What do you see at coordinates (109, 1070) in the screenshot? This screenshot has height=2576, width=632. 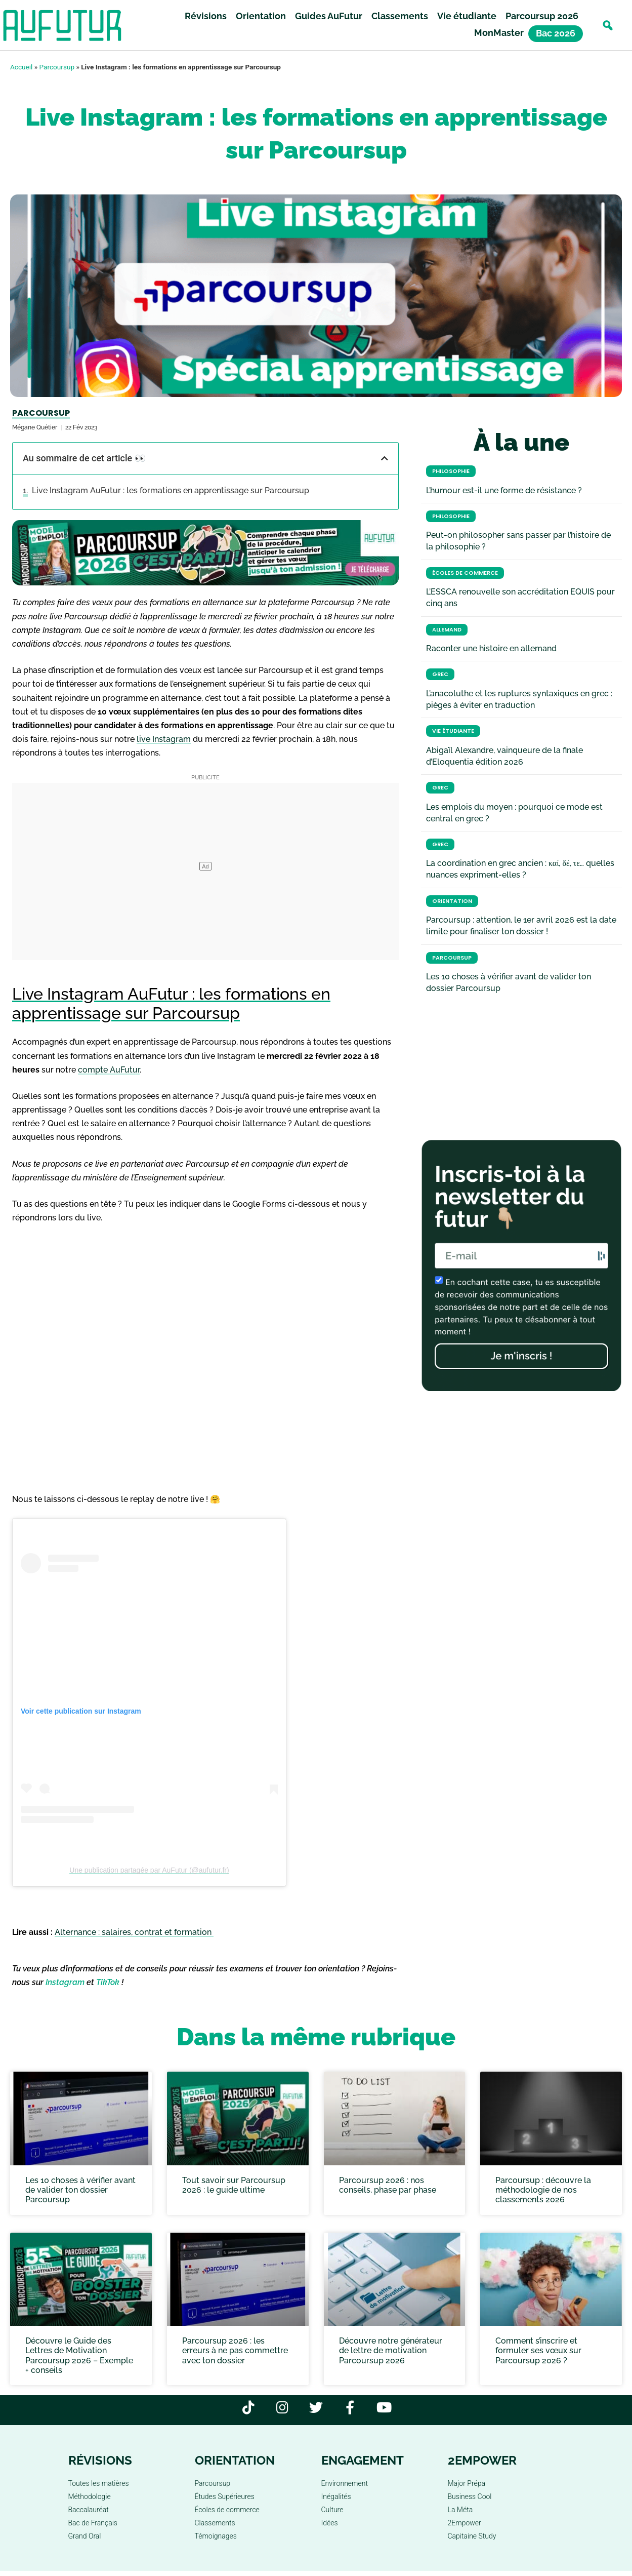 I see `compte AuFutur` at bounding box center [109, 1070].